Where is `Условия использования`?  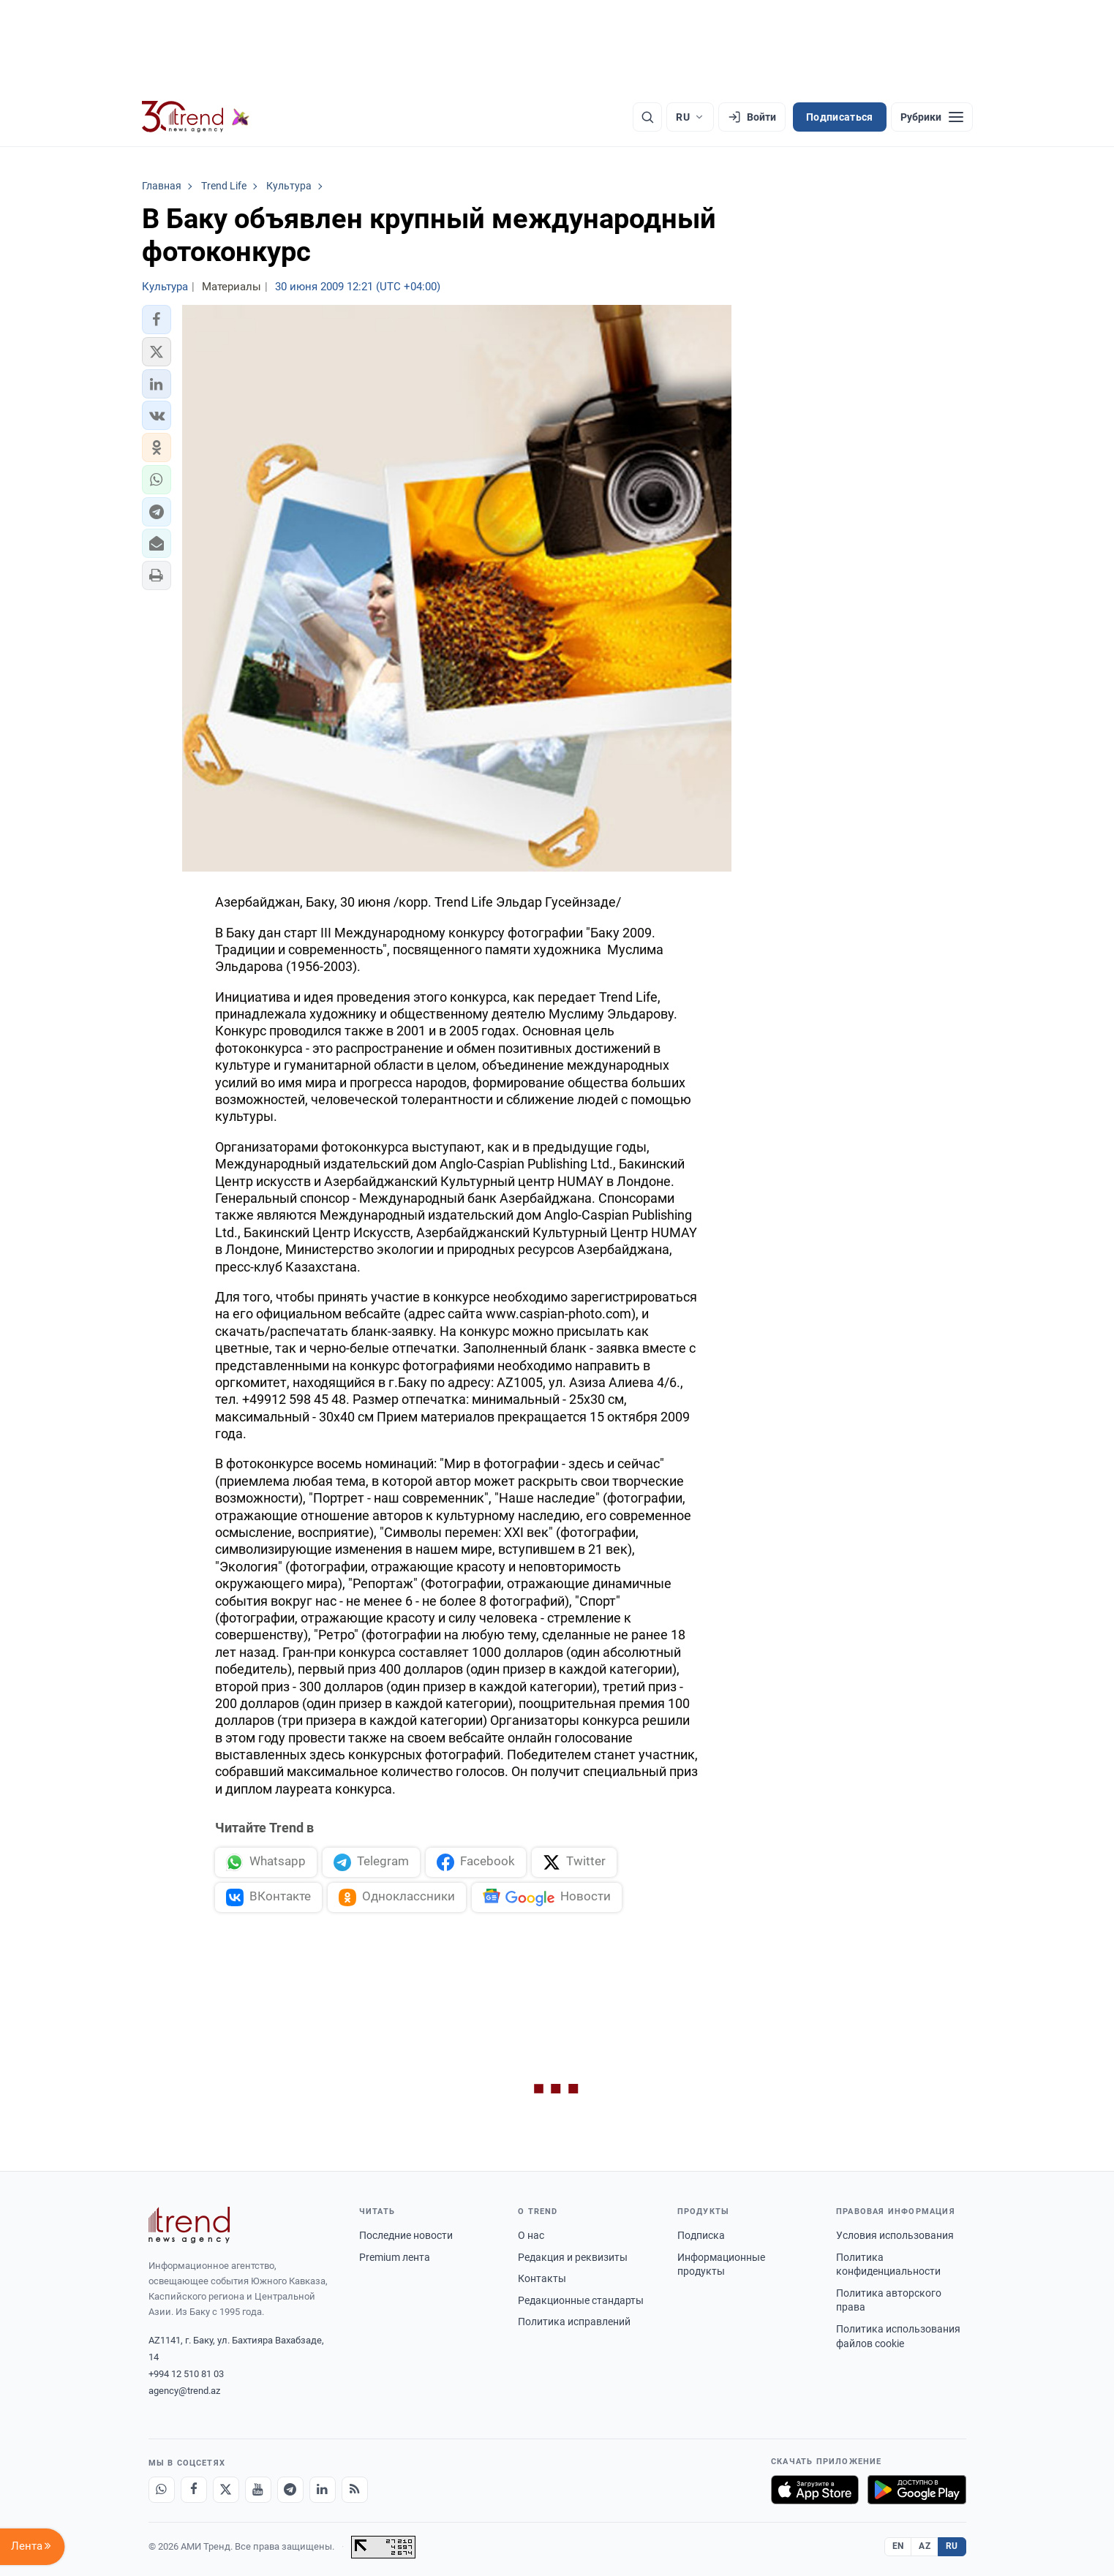
Условия использования is located at coordinates (895, 2235).